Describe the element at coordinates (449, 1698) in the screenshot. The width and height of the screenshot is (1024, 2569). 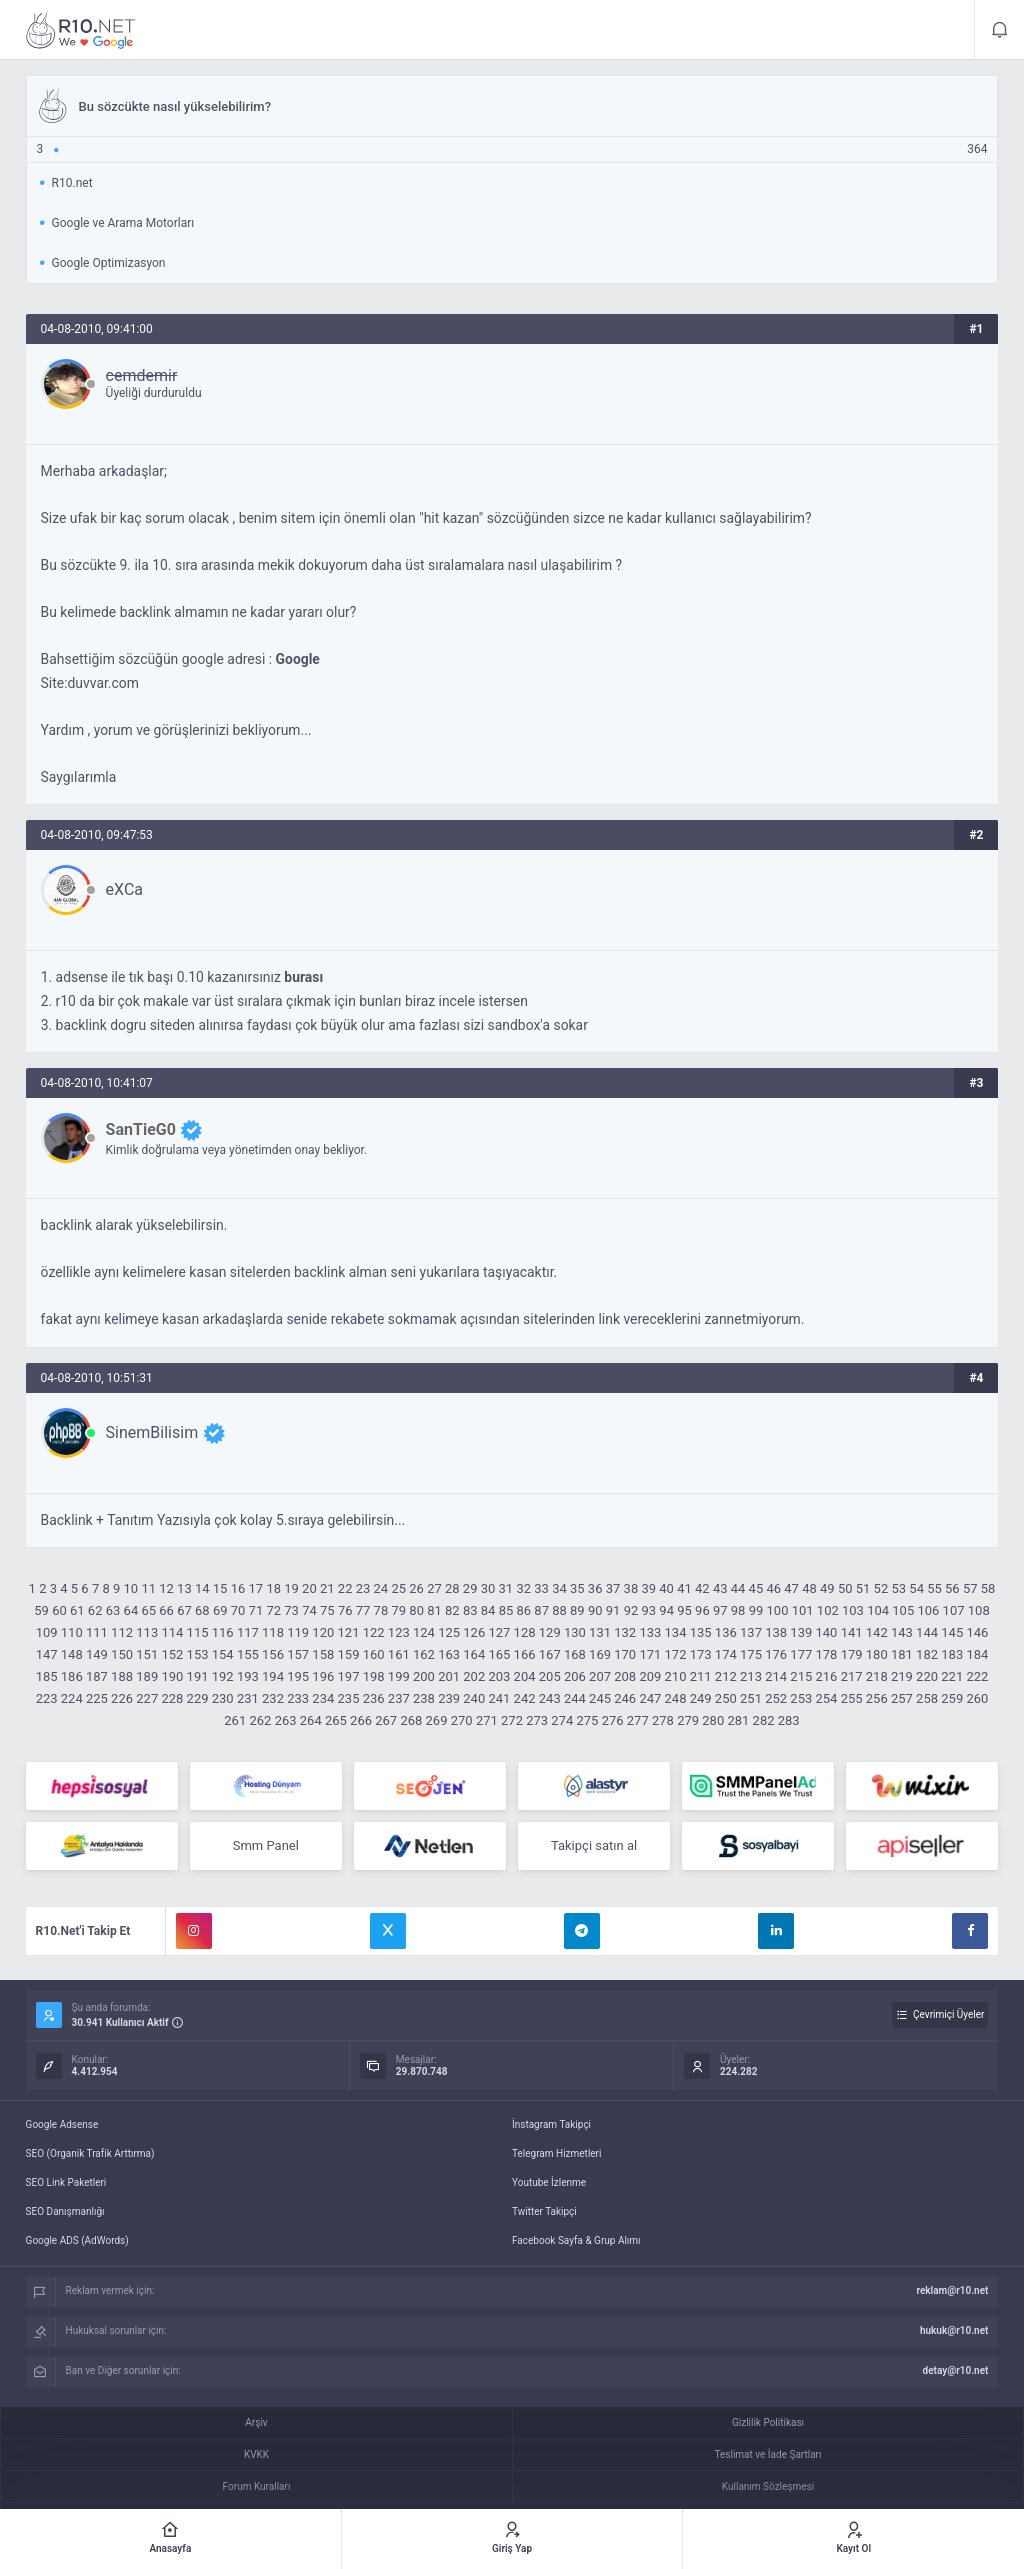
I see `239` at that location.